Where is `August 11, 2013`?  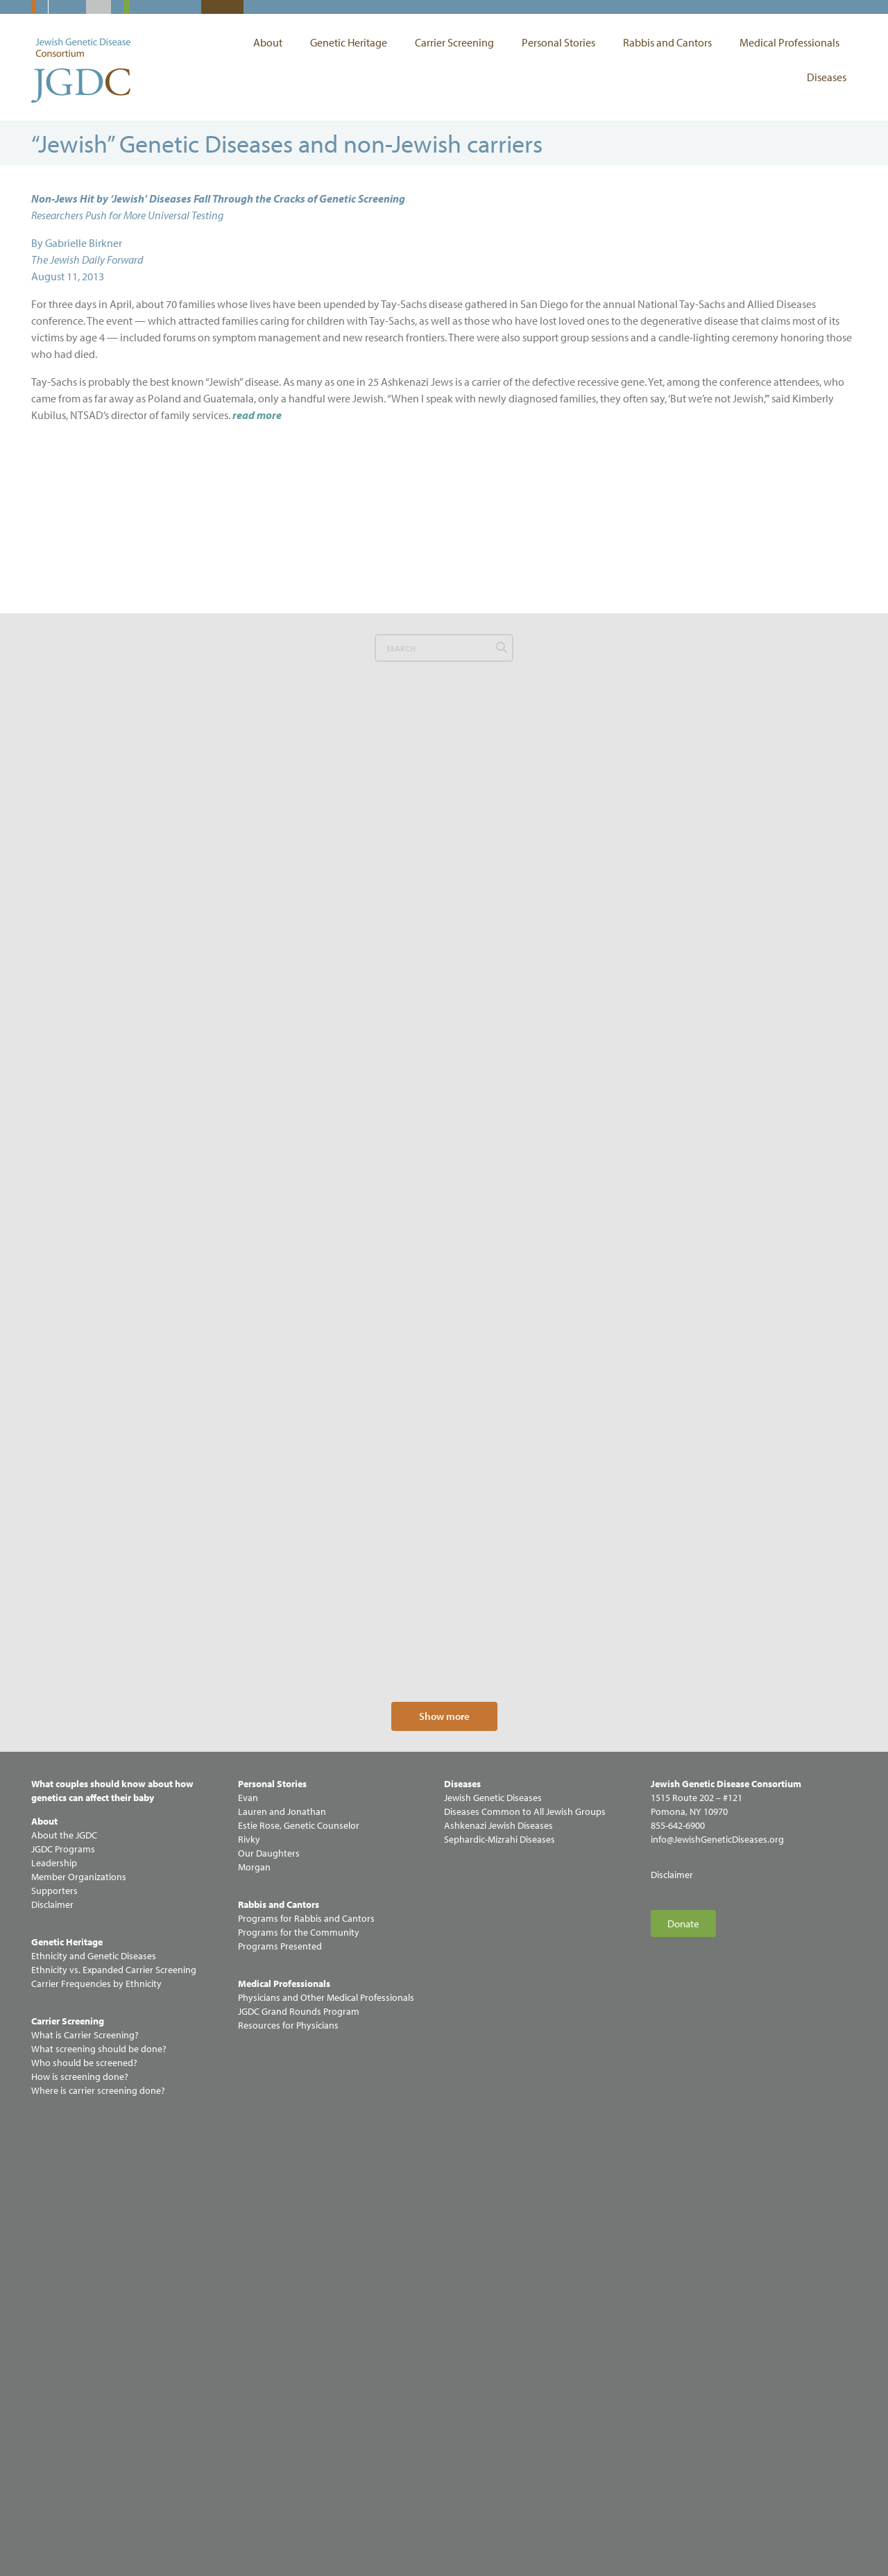 August 11, 2013 is located at coordinates (67, 276).